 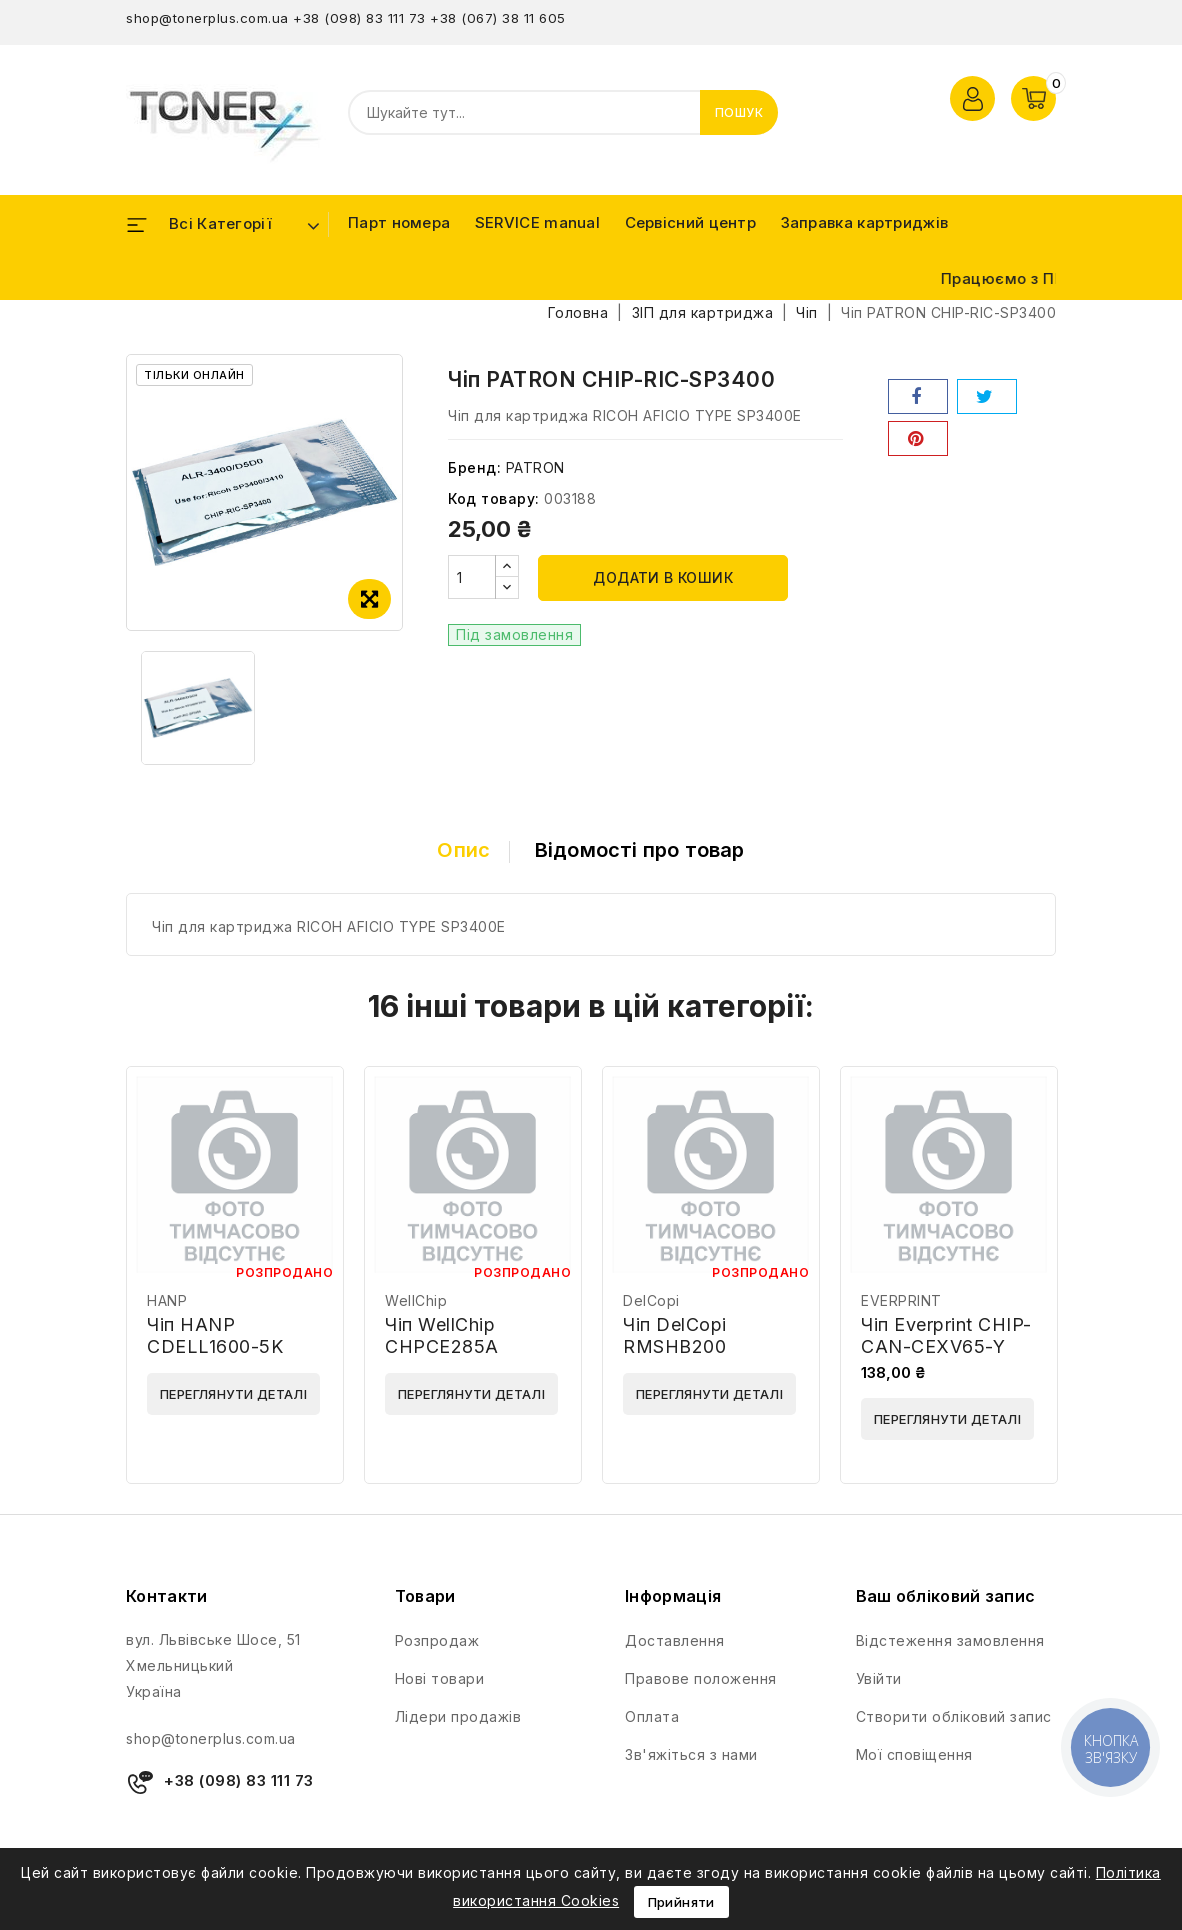 What do you see at coordinates (946, 1596) in the screenshot?
I see `Ваш обліковий запис` at bounding box center [946, 1596].